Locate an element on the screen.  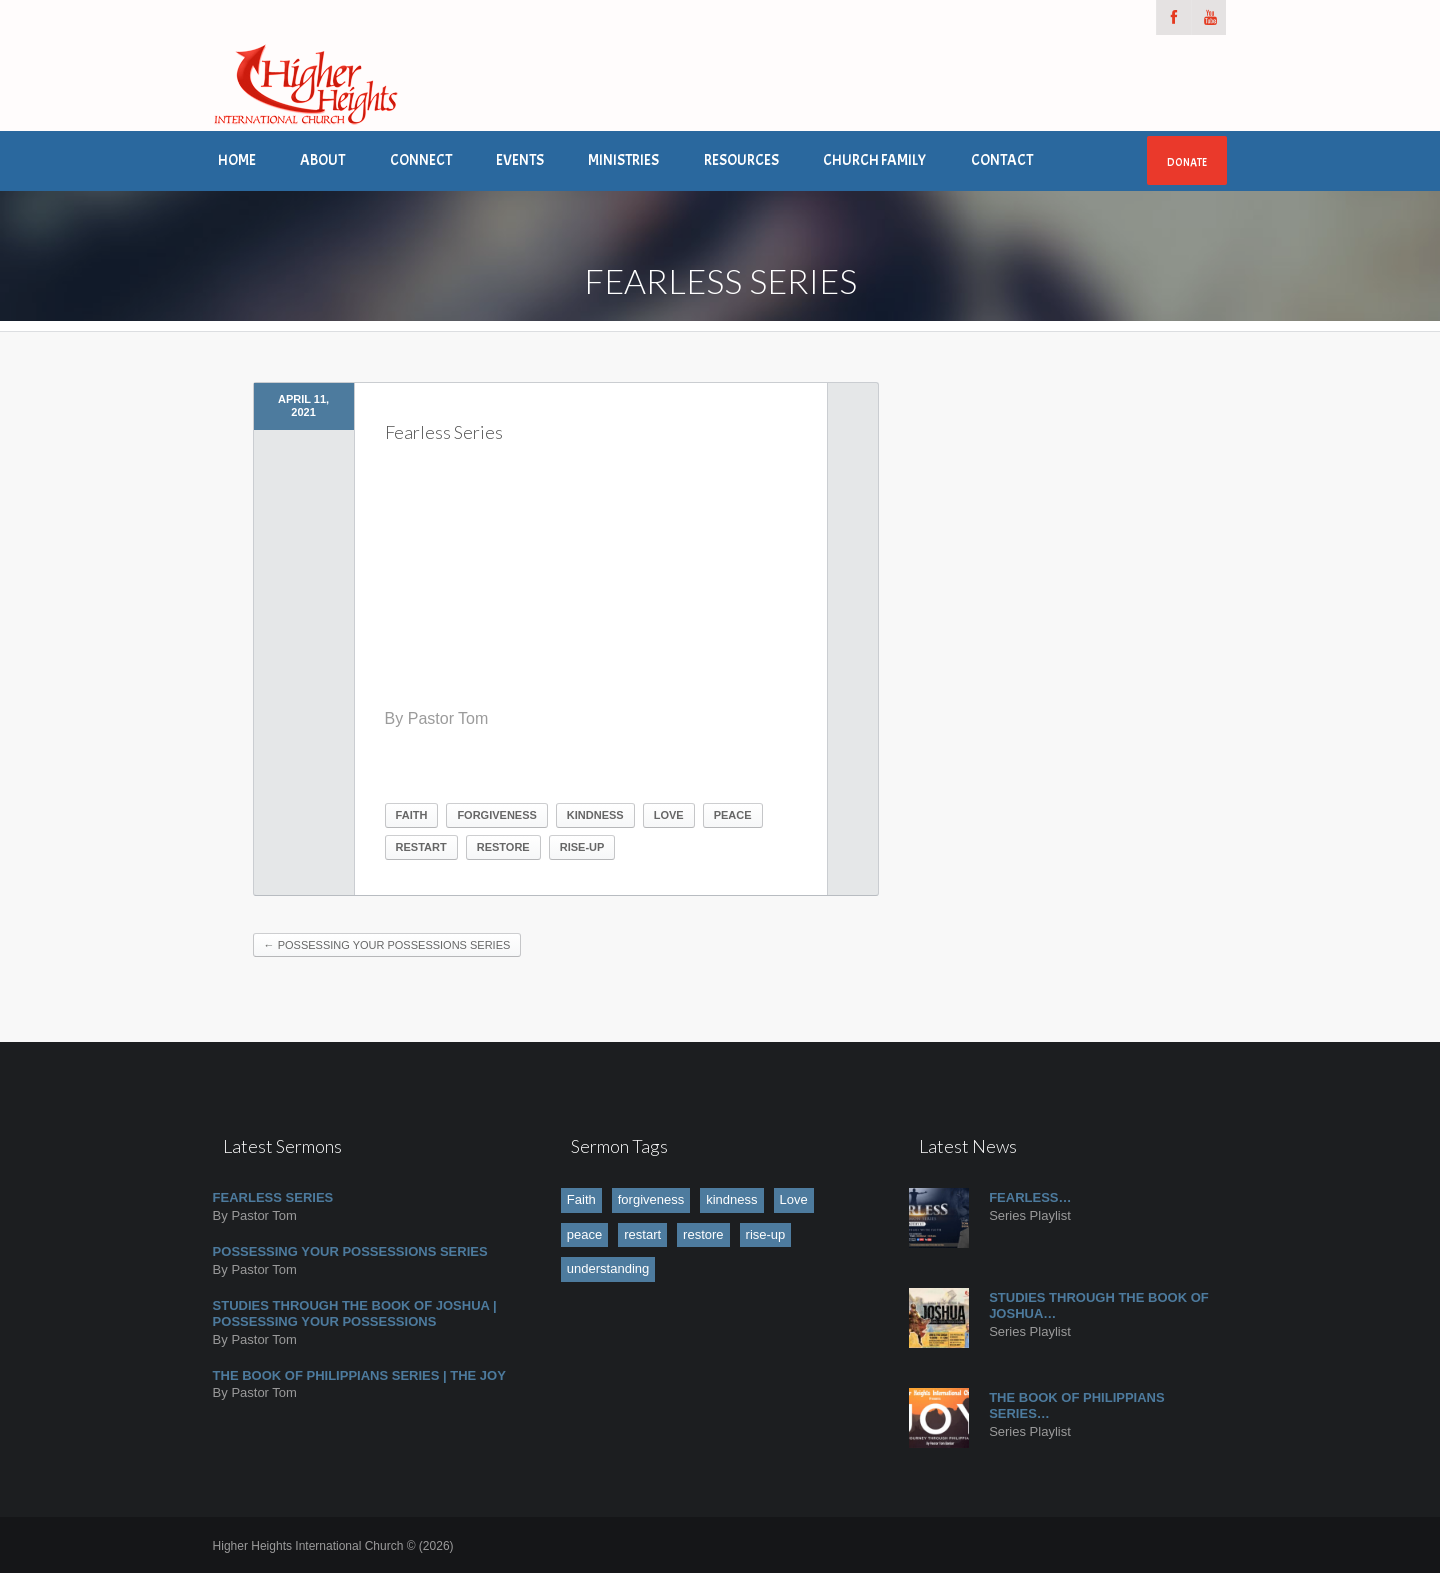
restore is located at coordinates (503, 847).